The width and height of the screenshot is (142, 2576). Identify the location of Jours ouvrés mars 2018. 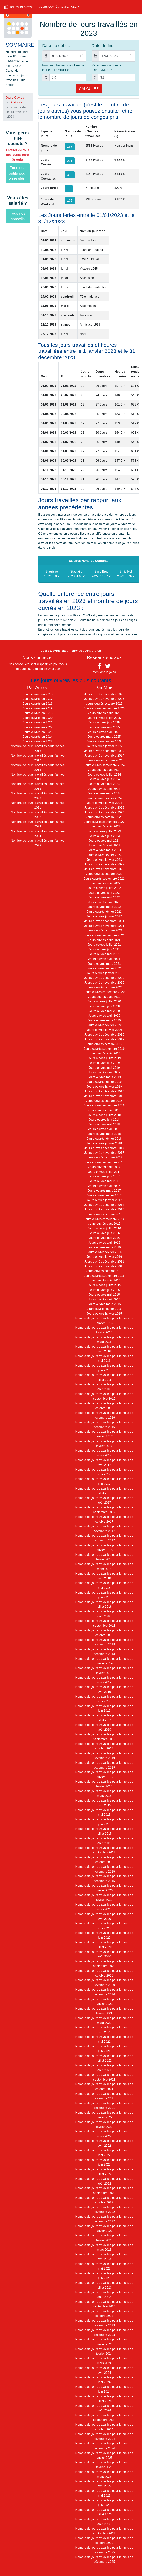
(104, 1133).